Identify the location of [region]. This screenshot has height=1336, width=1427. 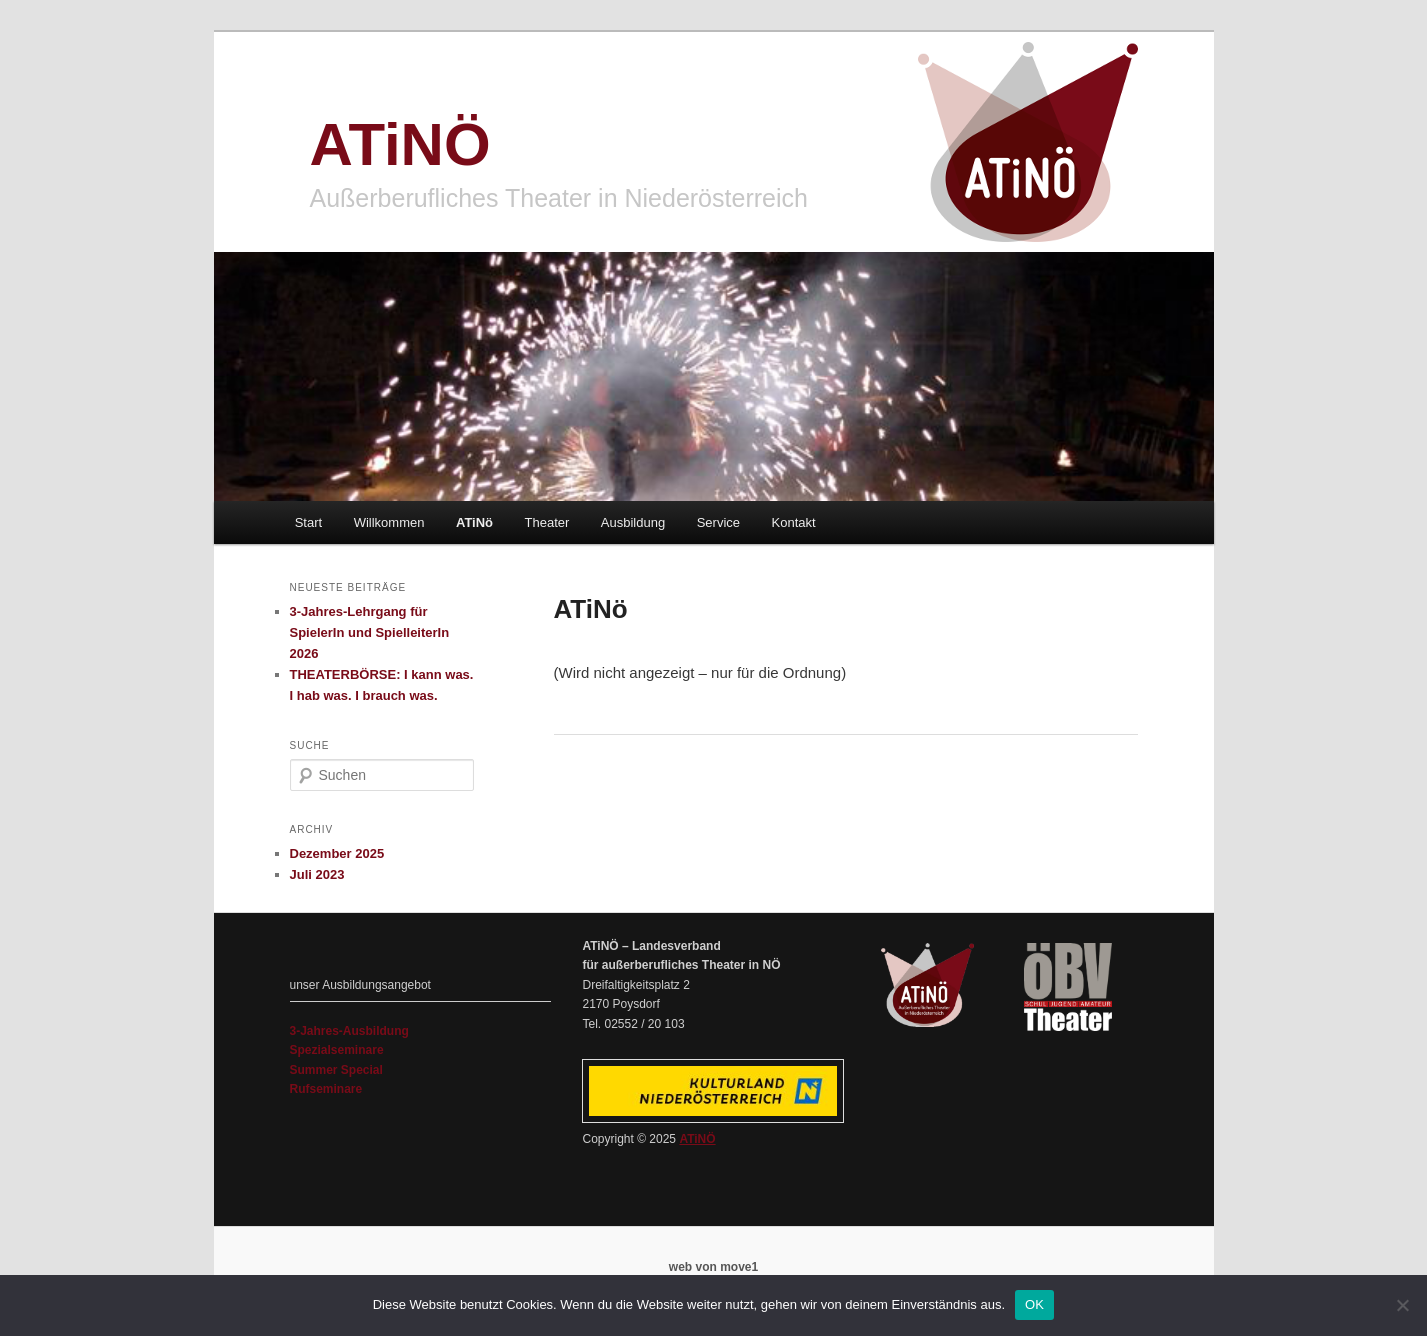
(714, 376).